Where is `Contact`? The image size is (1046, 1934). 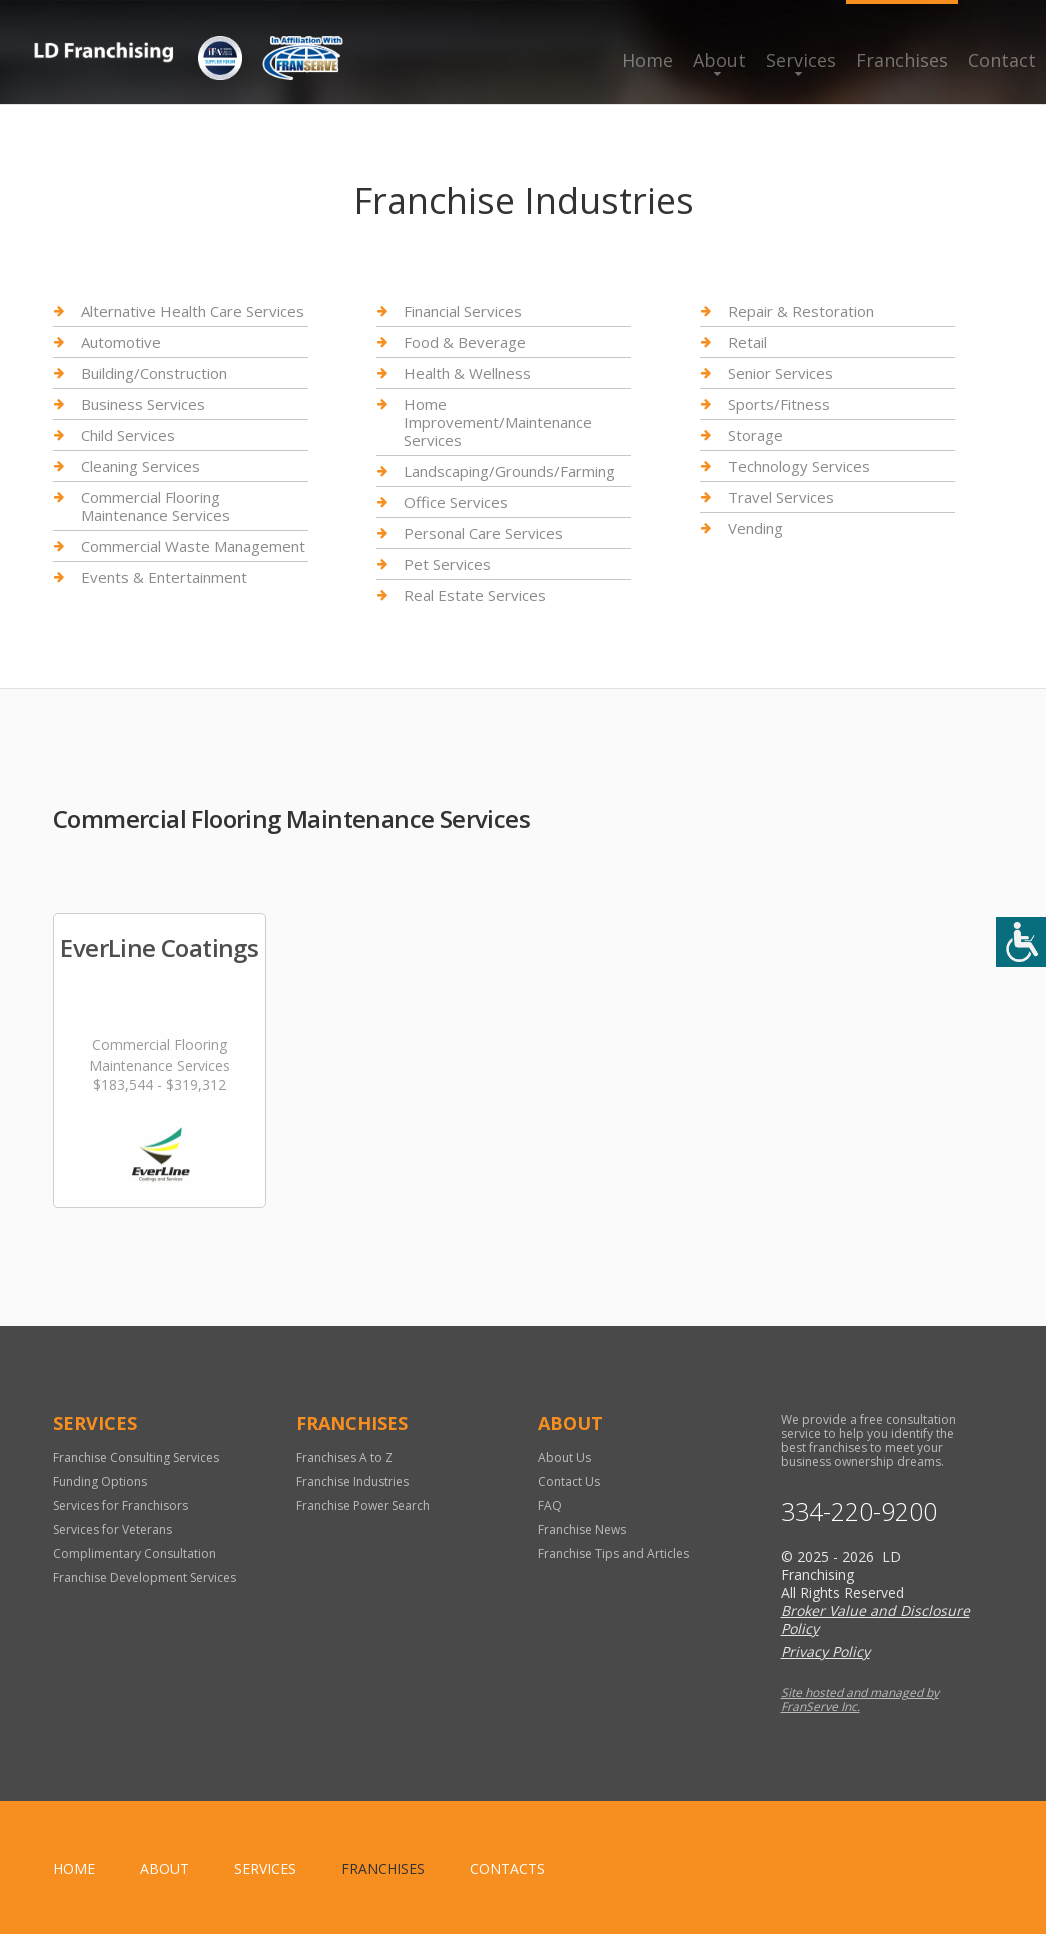 Contact is located at coordinates (1002, 60).